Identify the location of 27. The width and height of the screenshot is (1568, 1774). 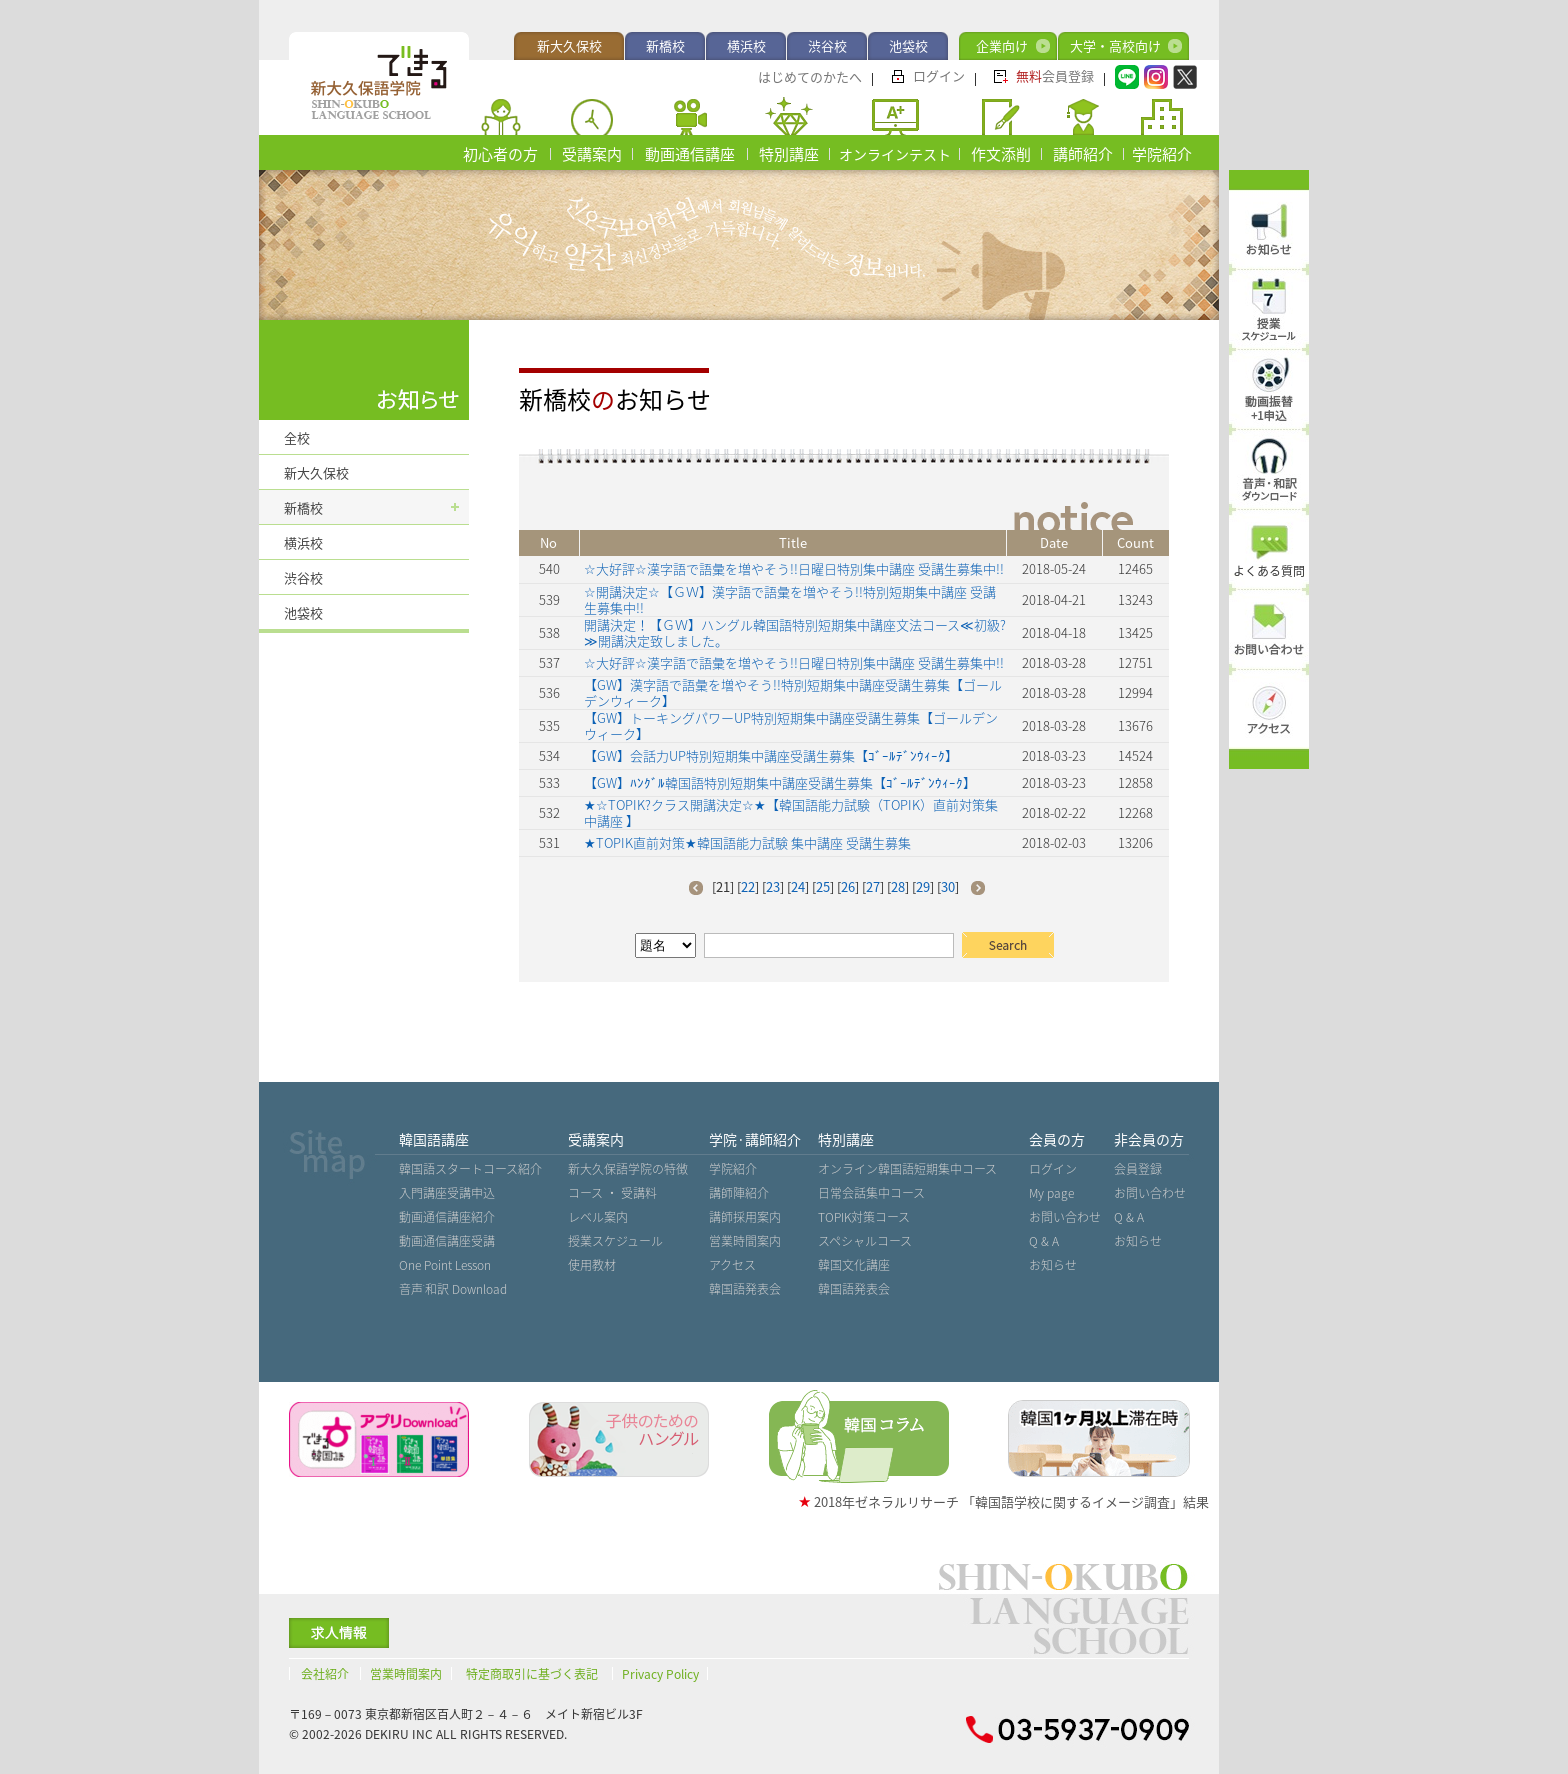
(873, 886).